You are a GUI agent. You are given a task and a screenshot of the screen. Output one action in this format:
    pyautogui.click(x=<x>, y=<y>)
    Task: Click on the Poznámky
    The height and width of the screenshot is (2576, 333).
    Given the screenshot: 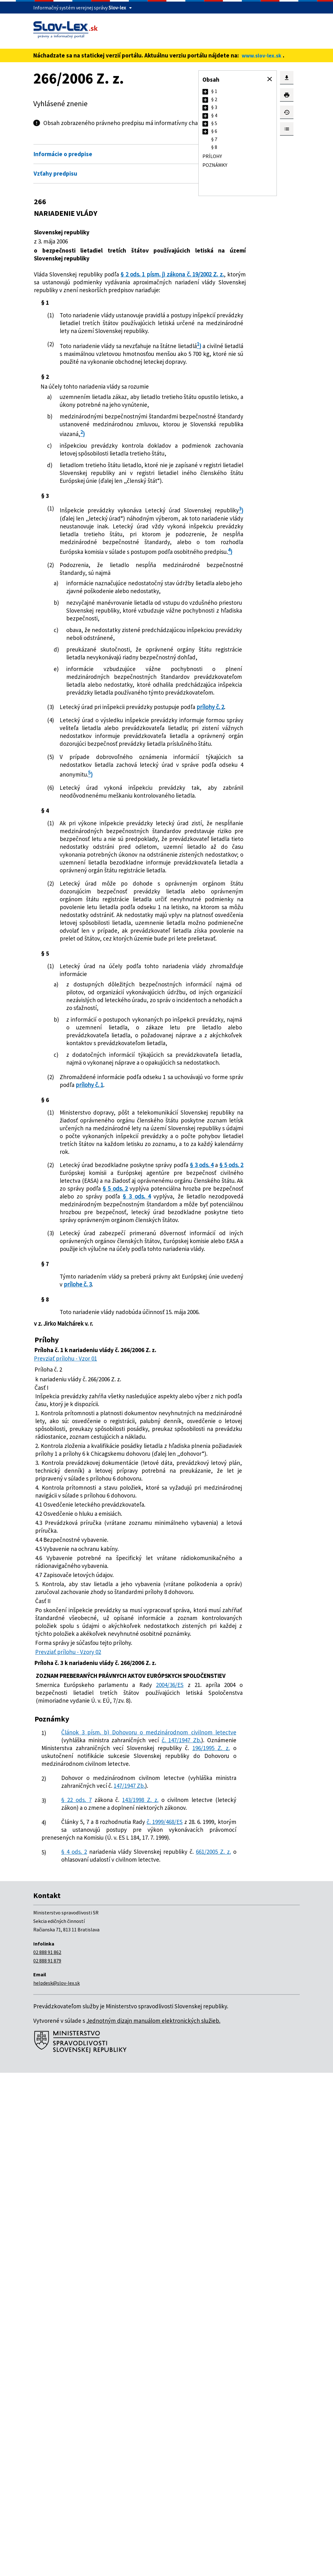 What is the action you would take?
    pyautogui.click(x=214, y=165)
    